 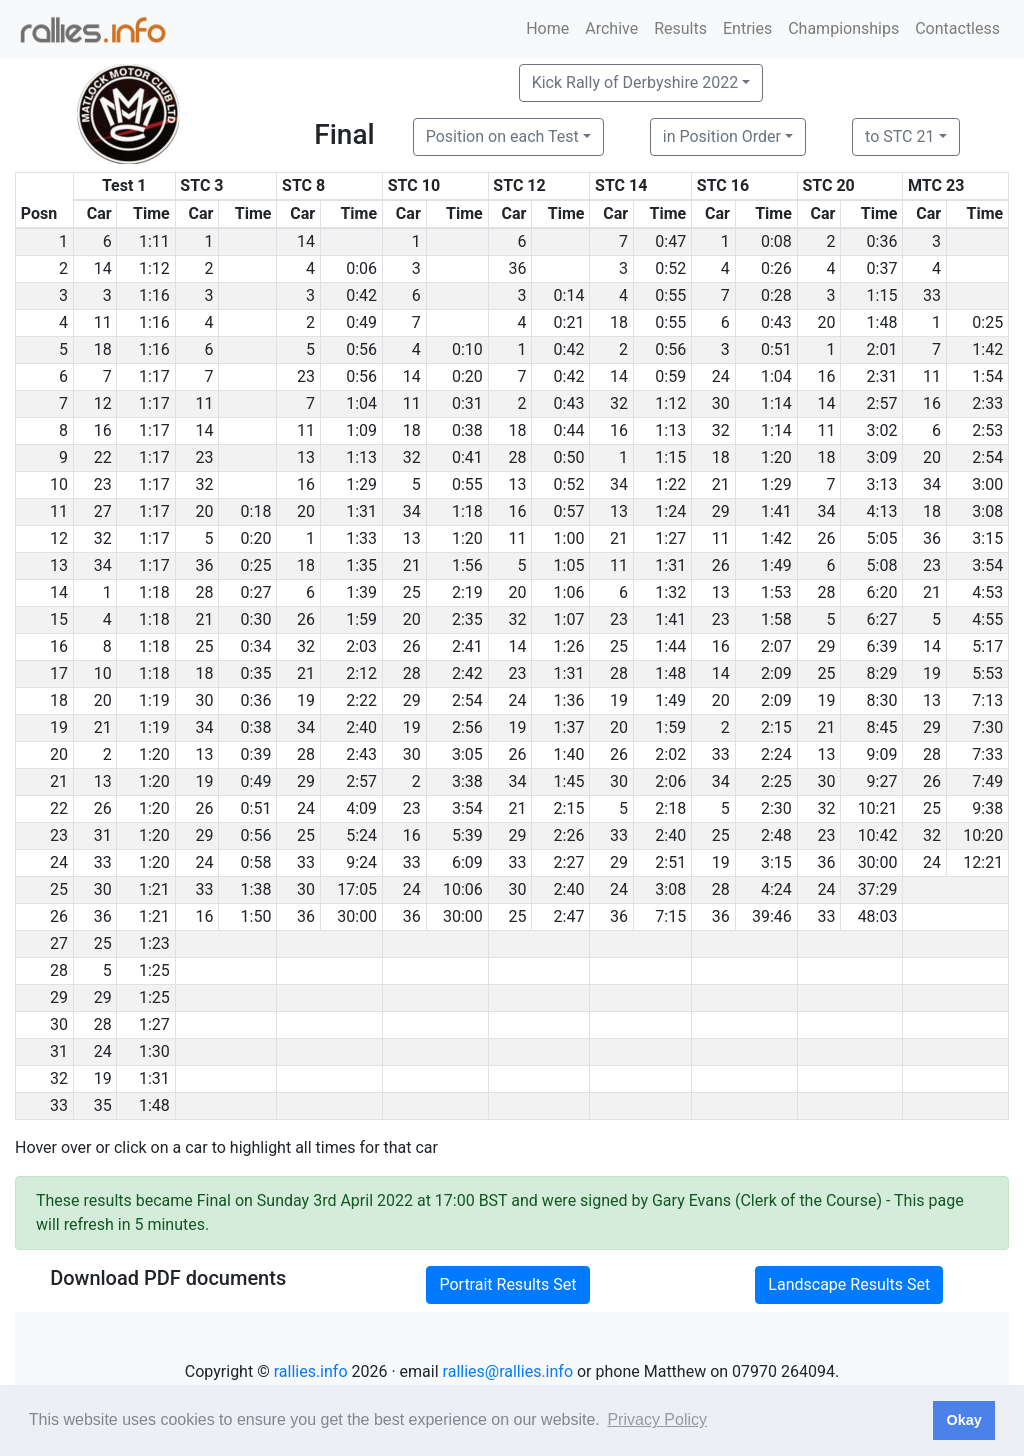 What do you see at coordinates (547, 28) in the screenshot?
I see `Home` at bounding box center [547, 28].